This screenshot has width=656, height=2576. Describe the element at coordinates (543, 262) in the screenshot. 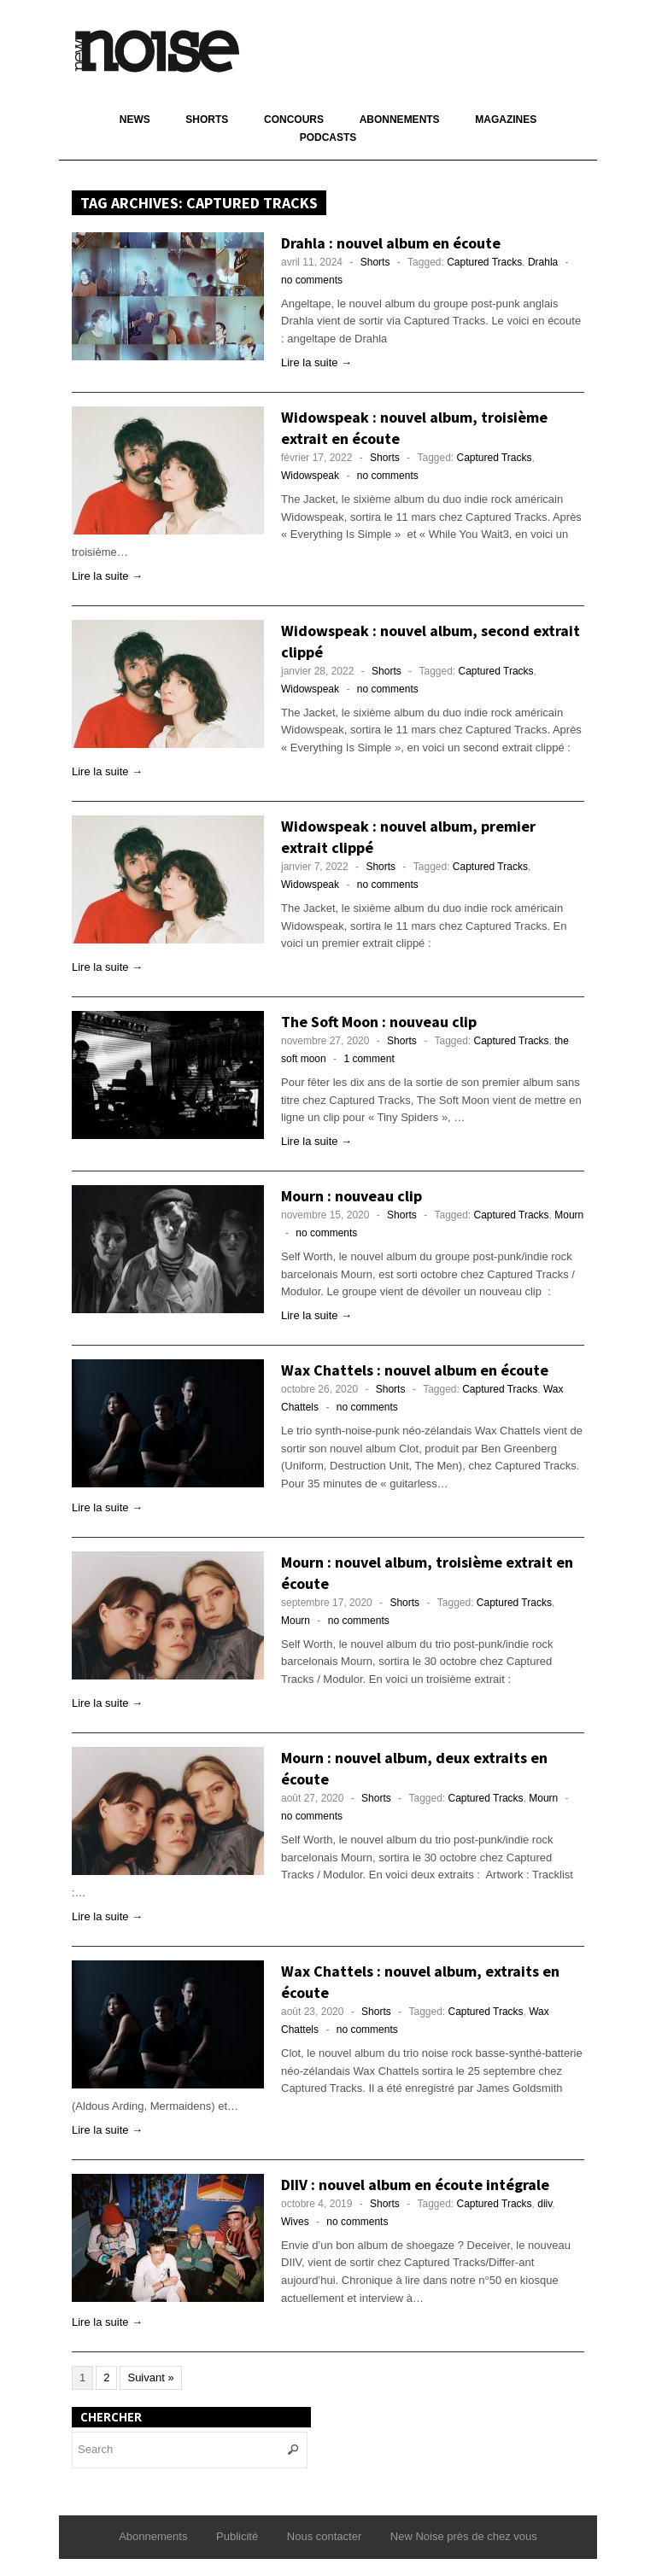

I see `Drahla` at that location.